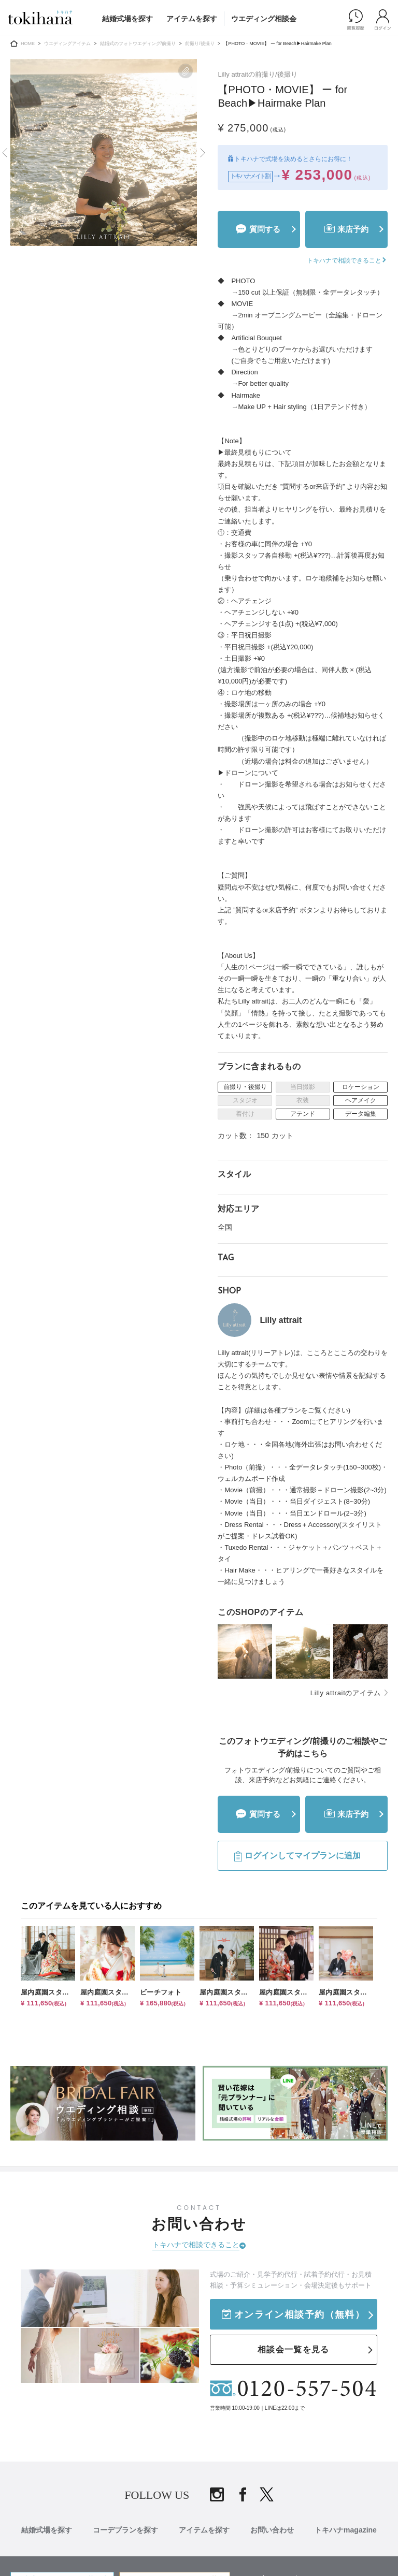 The height and width of the screenshot is (2576, 398). I want to click on Next, so click(201, 153).